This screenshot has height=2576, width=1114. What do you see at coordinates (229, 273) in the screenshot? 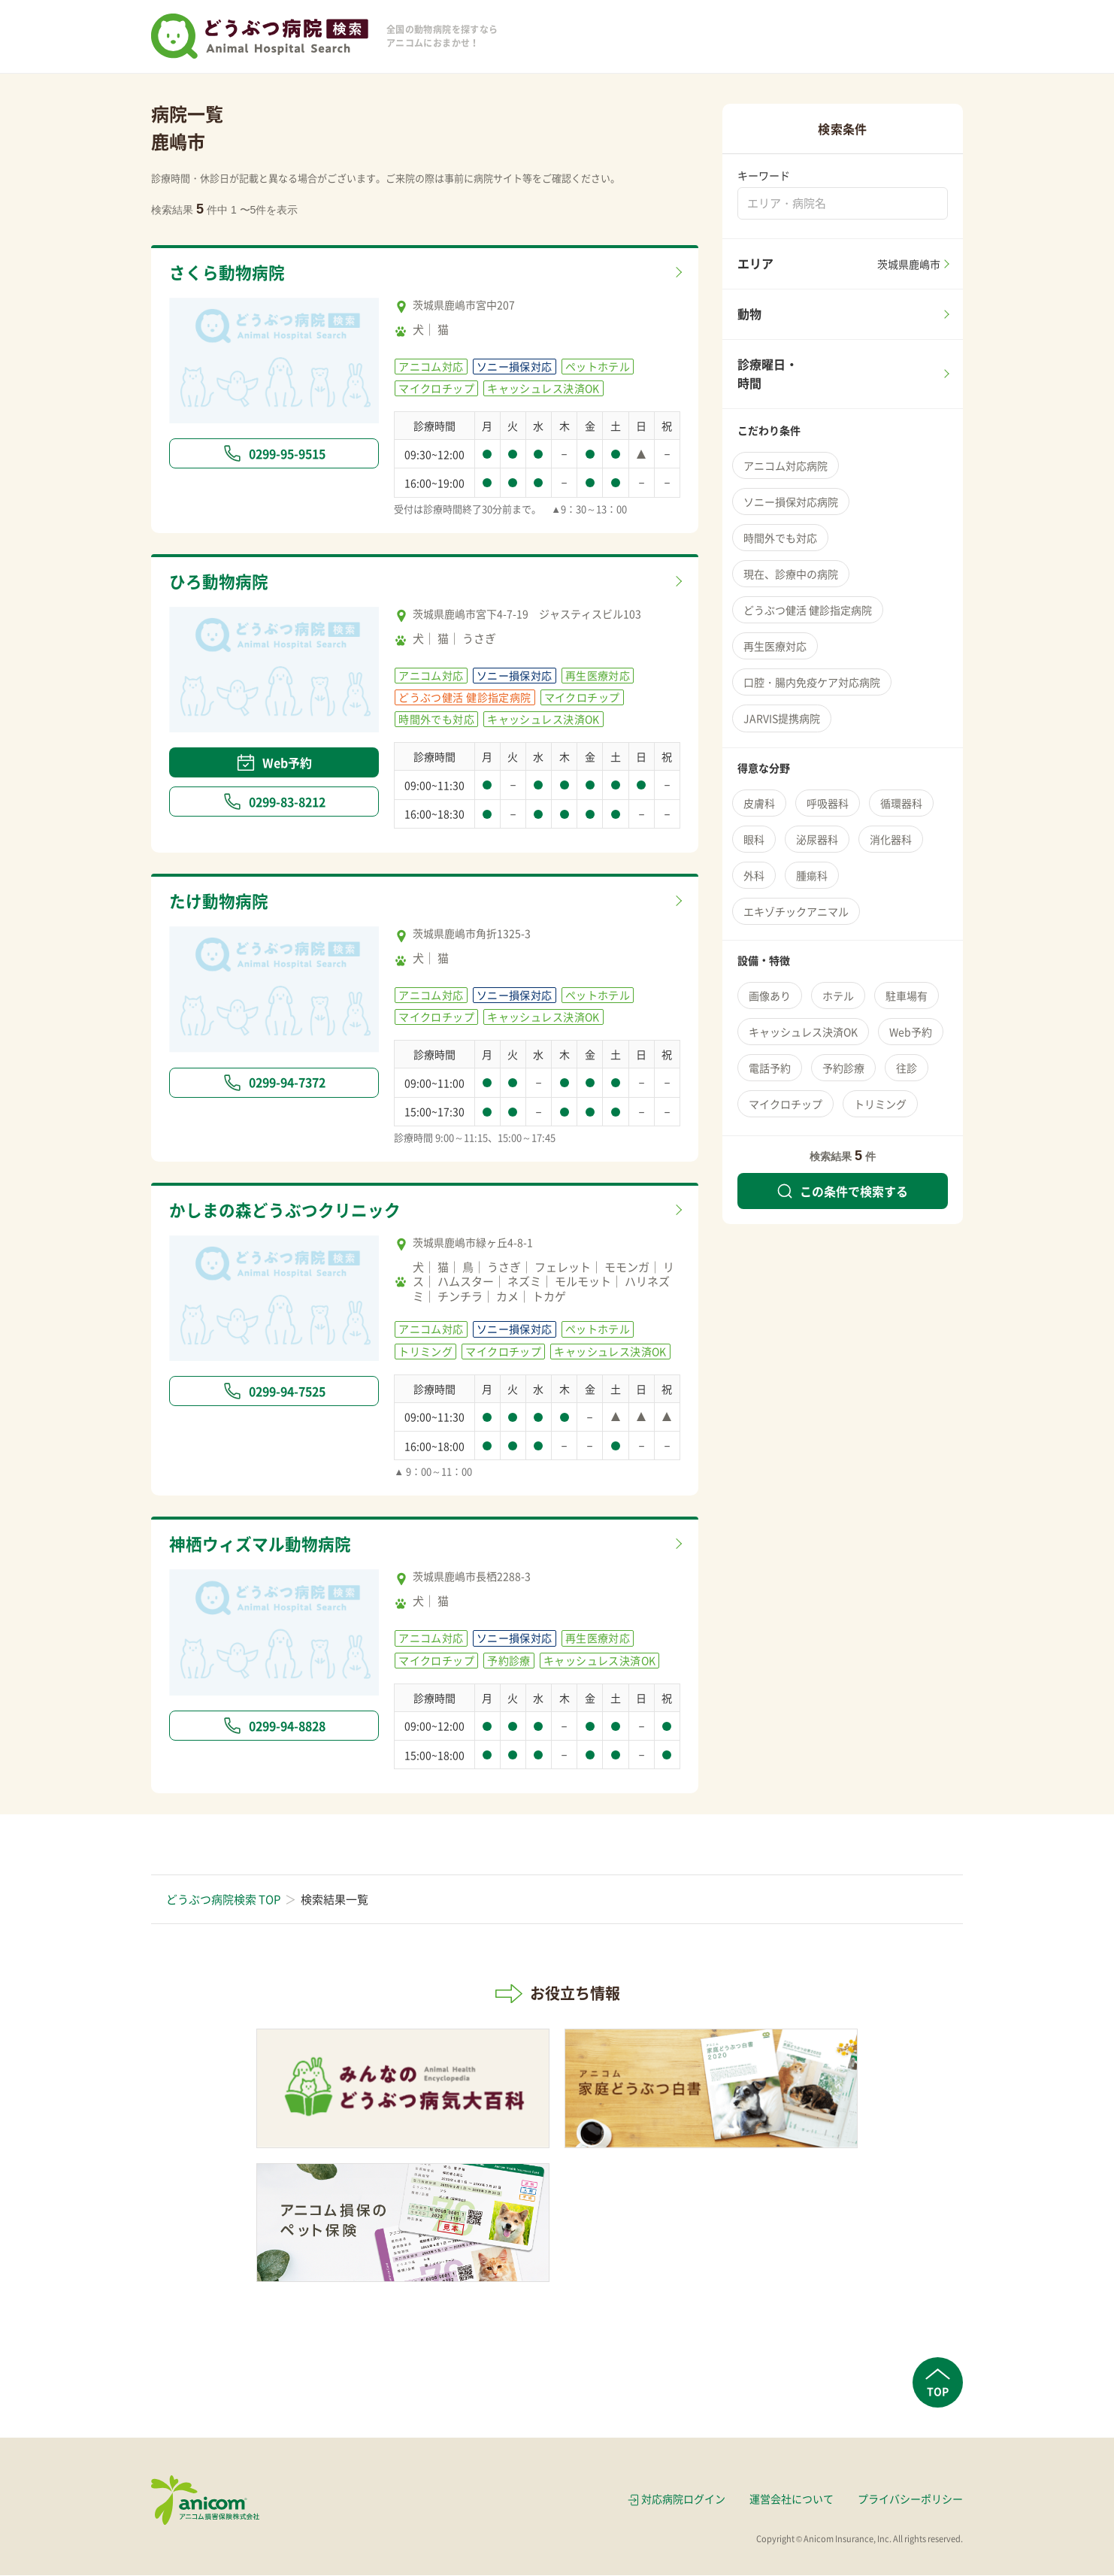
I see `さくら動物病院` at bounding box center [229, 273].